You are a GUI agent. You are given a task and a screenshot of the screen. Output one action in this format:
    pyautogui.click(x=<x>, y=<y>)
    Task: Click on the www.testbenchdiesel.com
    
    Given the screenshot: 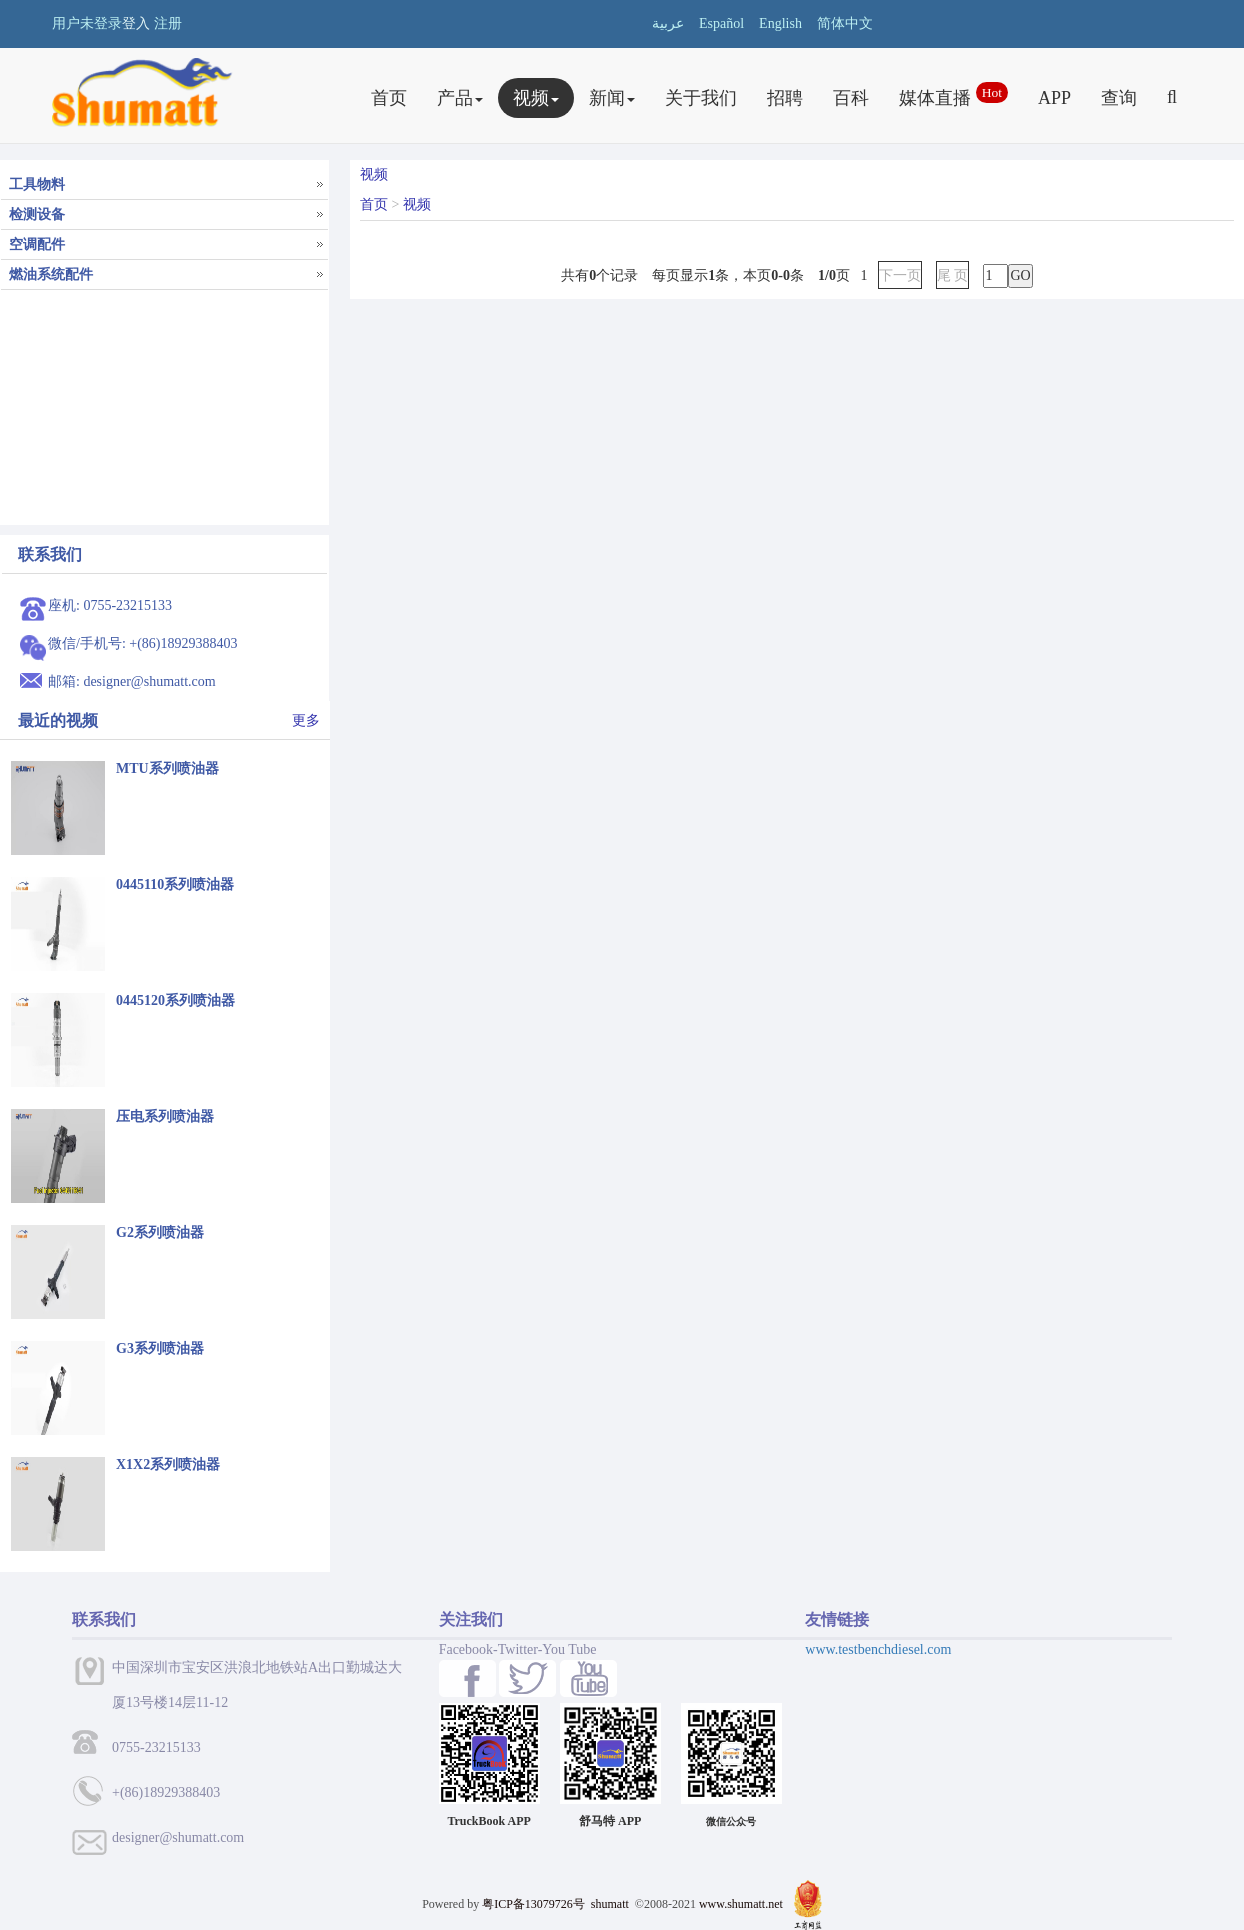 What is the action you would take?
    pyautogui.click(x=878, y=1649)
    